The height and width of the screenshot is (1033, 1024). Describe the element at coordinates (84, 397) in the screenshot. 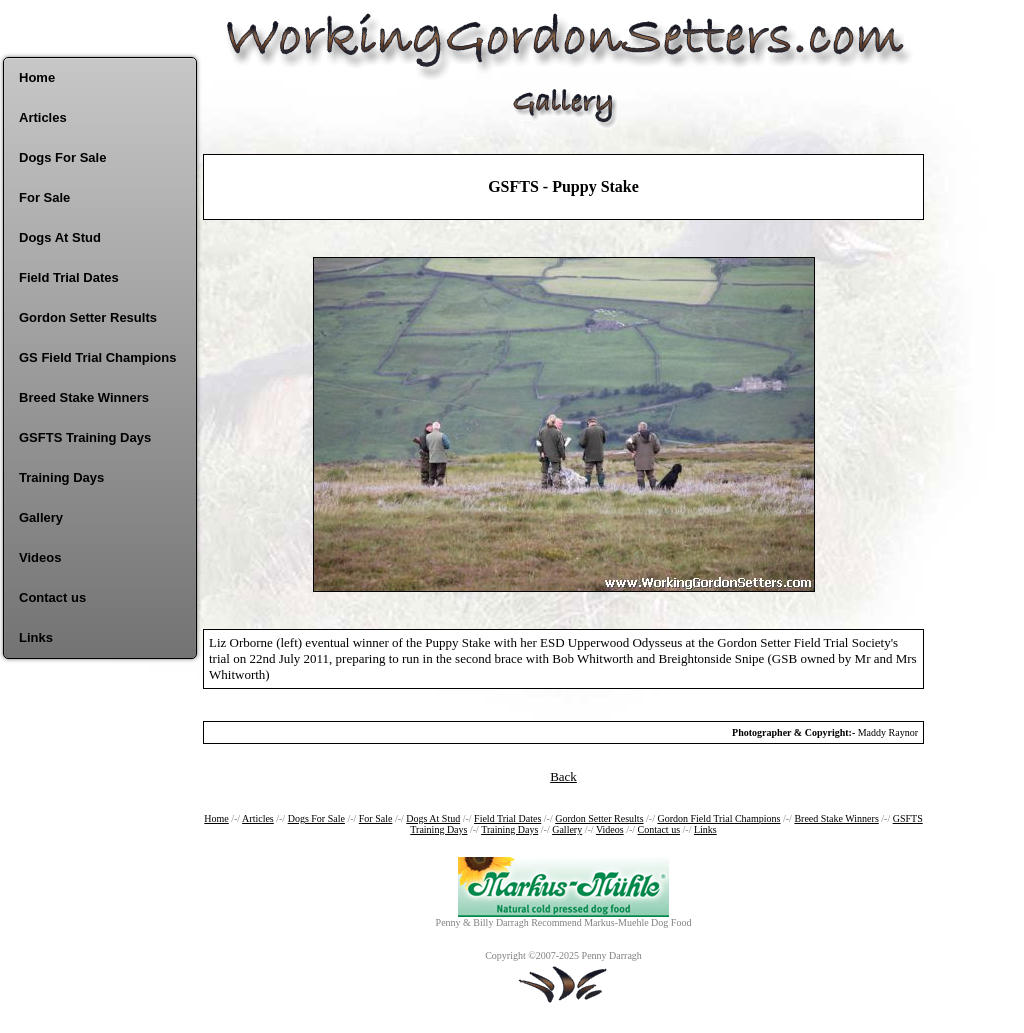

I see `Breed Stake Winners` at that location.